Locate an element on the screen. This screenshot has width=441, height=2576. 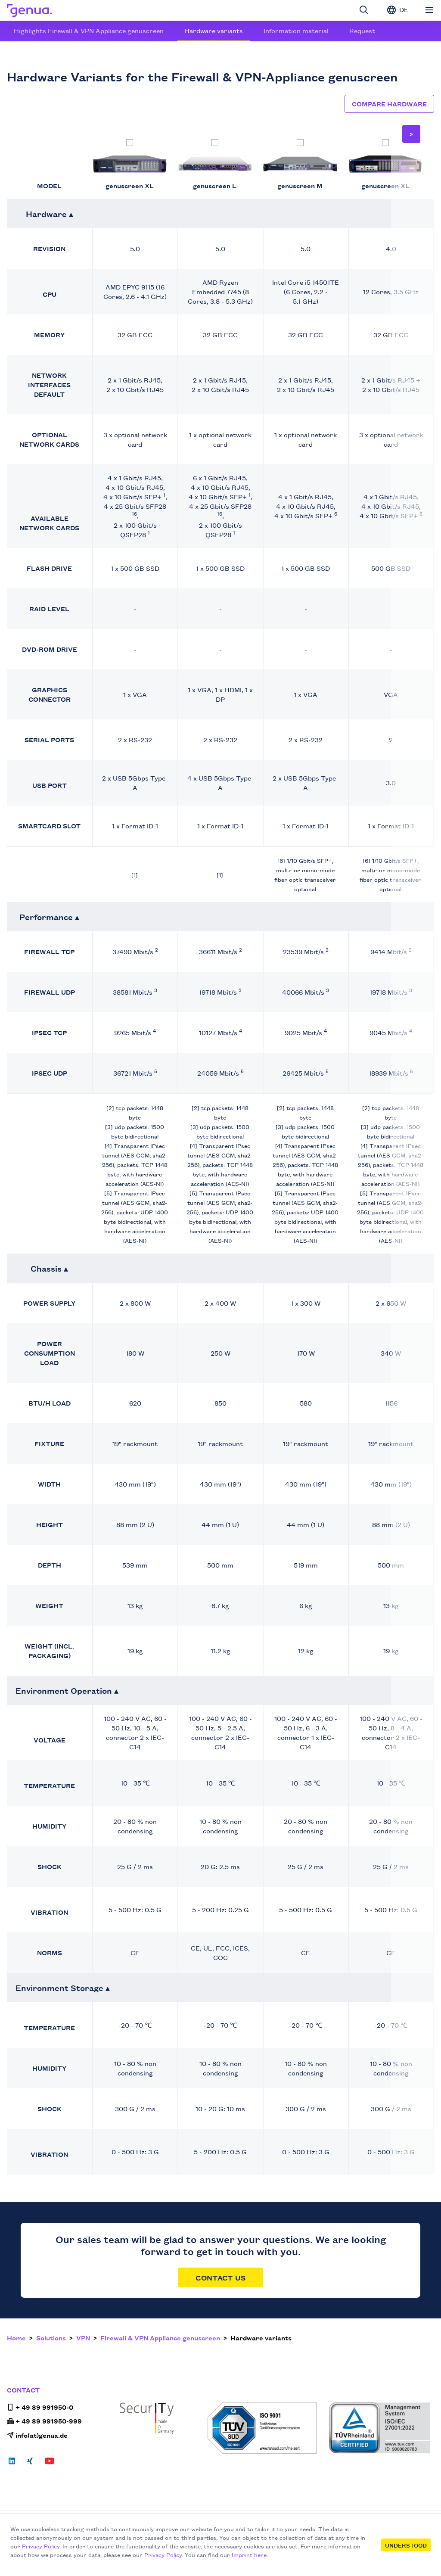
Understood is located at coordinates (406, 2545).